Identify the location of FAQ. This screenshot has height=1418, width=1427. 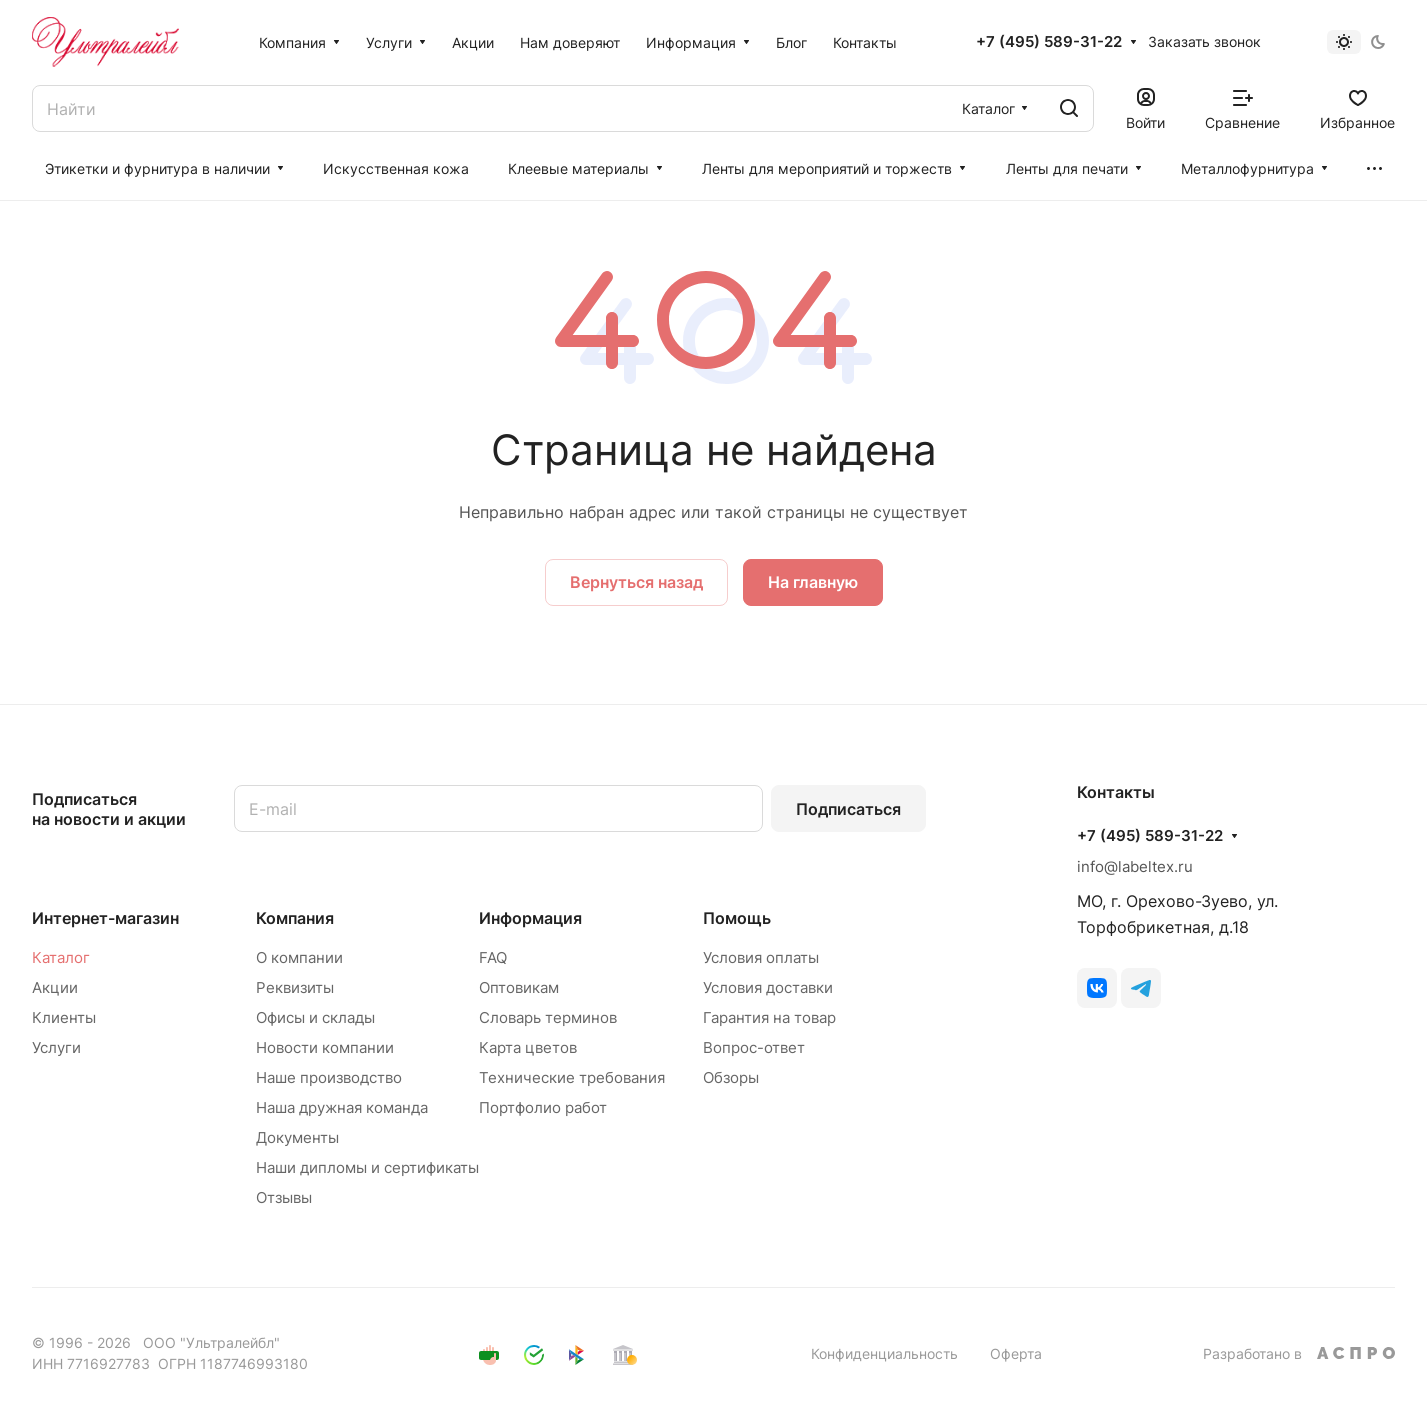
(493, 957).